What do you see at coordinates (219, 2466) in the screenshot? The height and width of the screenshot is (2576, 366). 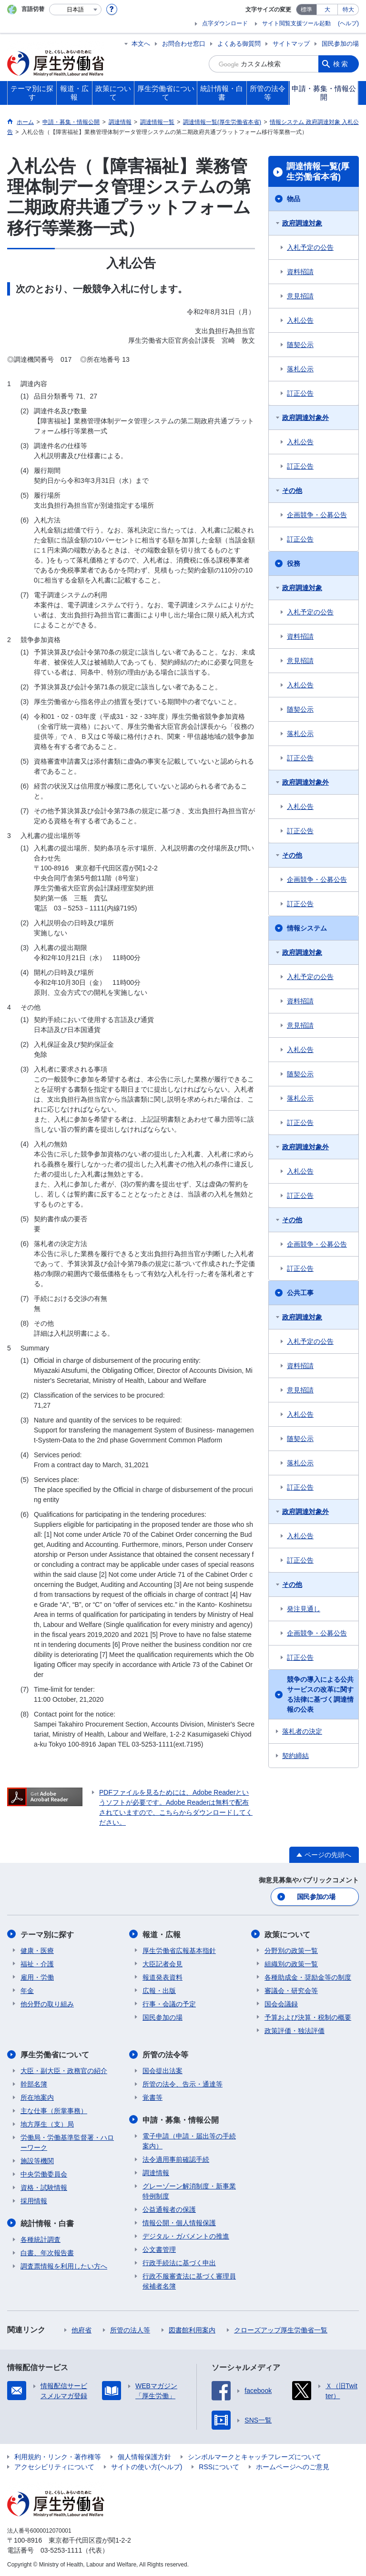 I see `RSSについて` at bounding box center [219, 2466].